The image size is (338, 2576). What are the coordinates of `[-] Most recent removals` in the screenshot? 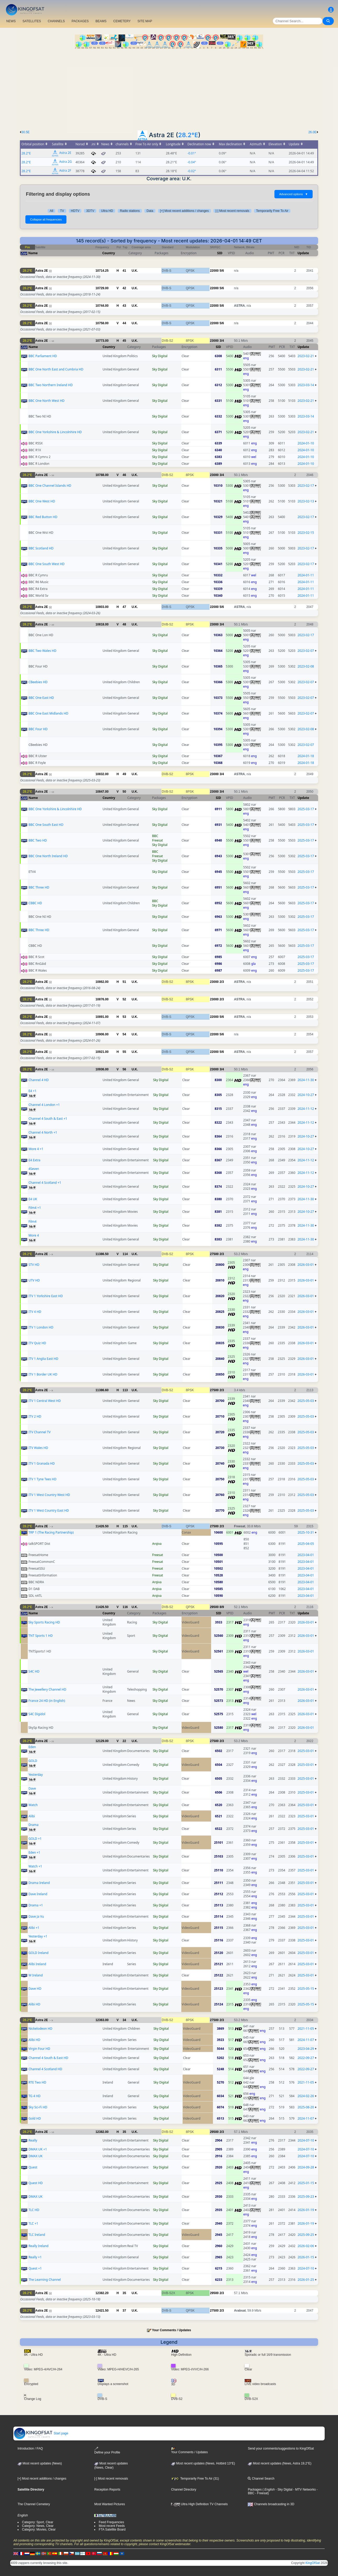 It's located at (232, 211).